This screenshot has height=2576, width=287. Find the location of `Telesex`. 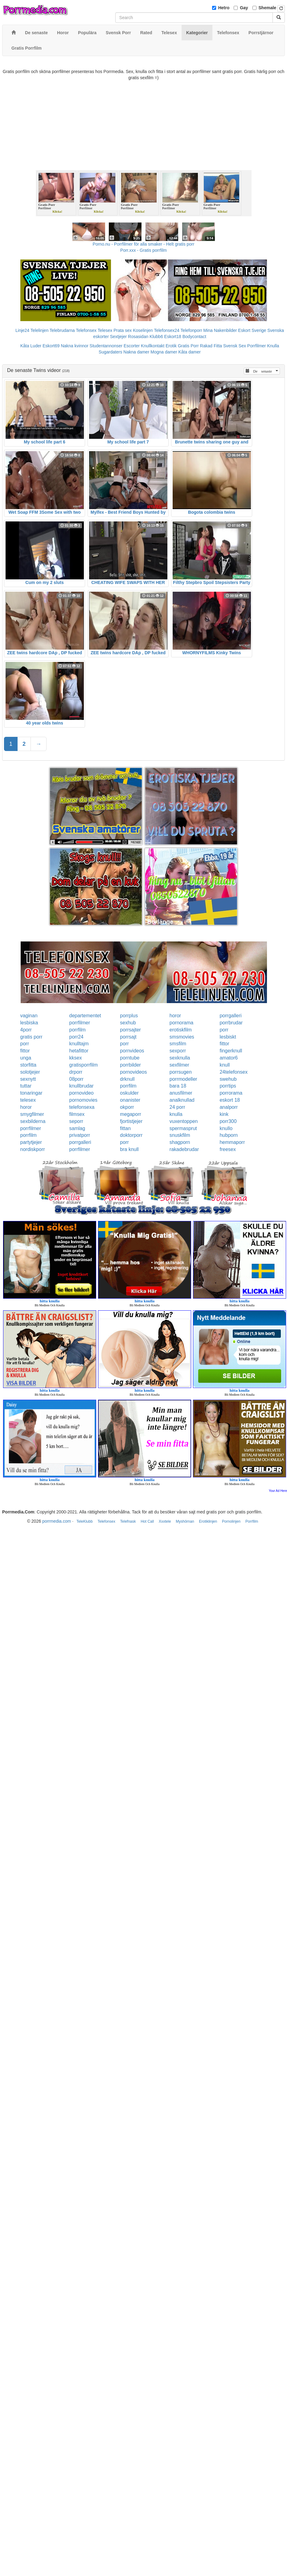

Telesex is located at coordinates (105, 330).